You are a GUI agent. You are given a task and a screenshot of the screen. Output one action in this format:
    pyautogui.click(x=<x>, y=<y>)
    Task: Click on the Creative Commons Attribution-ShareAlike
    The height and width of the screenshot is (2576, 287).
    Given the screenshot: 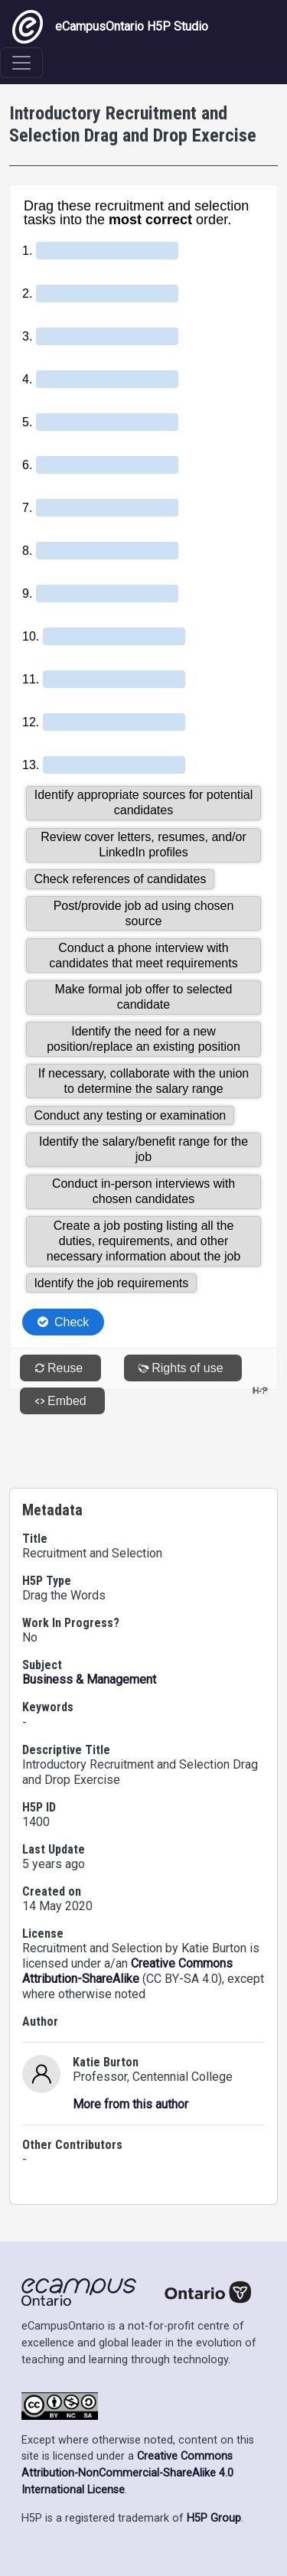 What is the action you would take?
    pyautogui.click(x=127, y=1971)
    